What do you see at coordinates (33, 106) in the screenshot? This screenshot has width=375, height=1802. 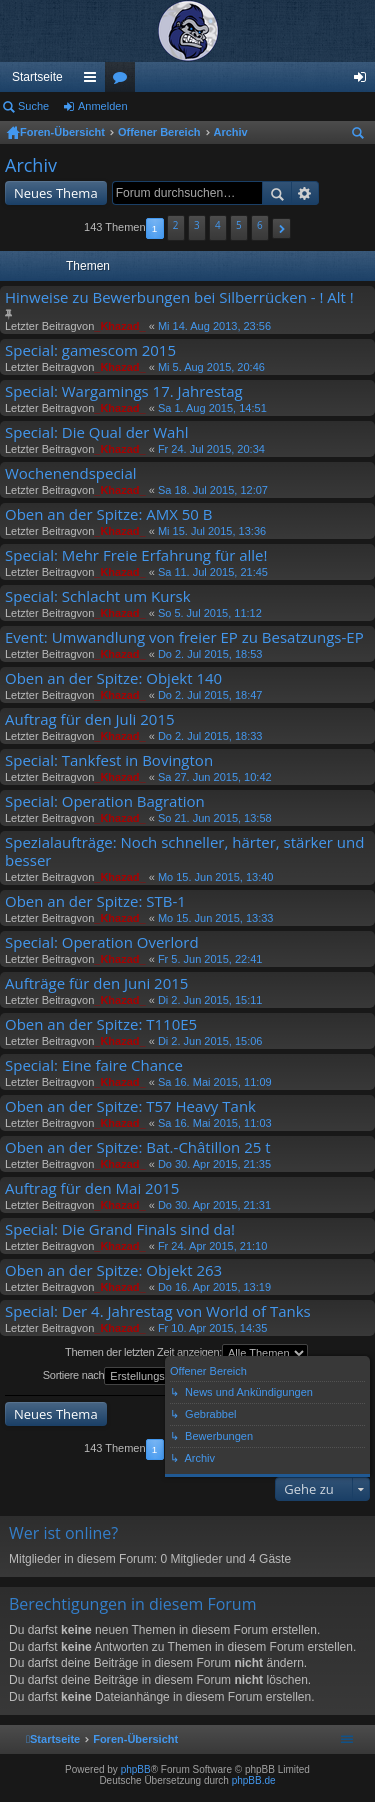 I see `Suche` at bounding box center [33, 106].